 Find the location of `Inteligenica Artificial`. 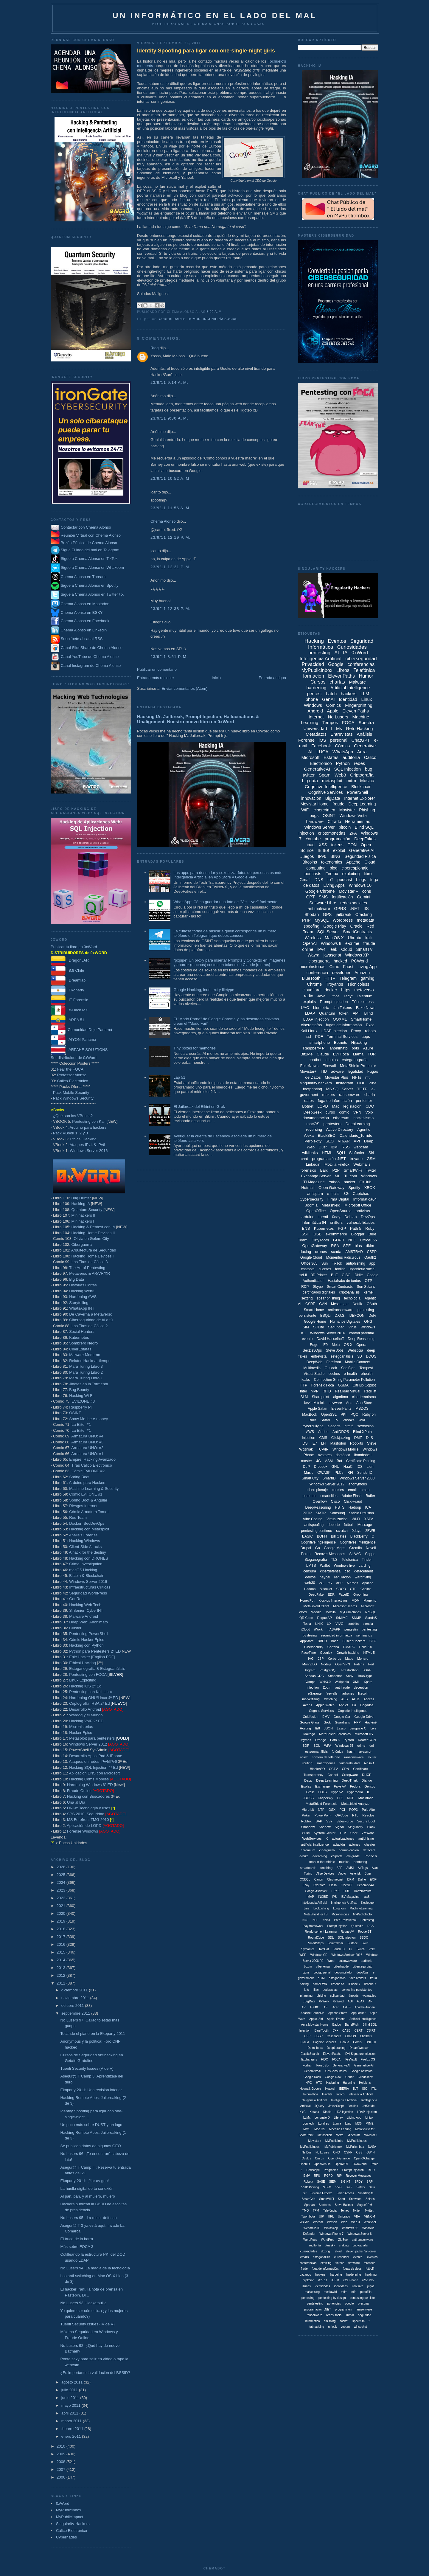

Inteligenica Artificial is located at coordinates (344, 2100).